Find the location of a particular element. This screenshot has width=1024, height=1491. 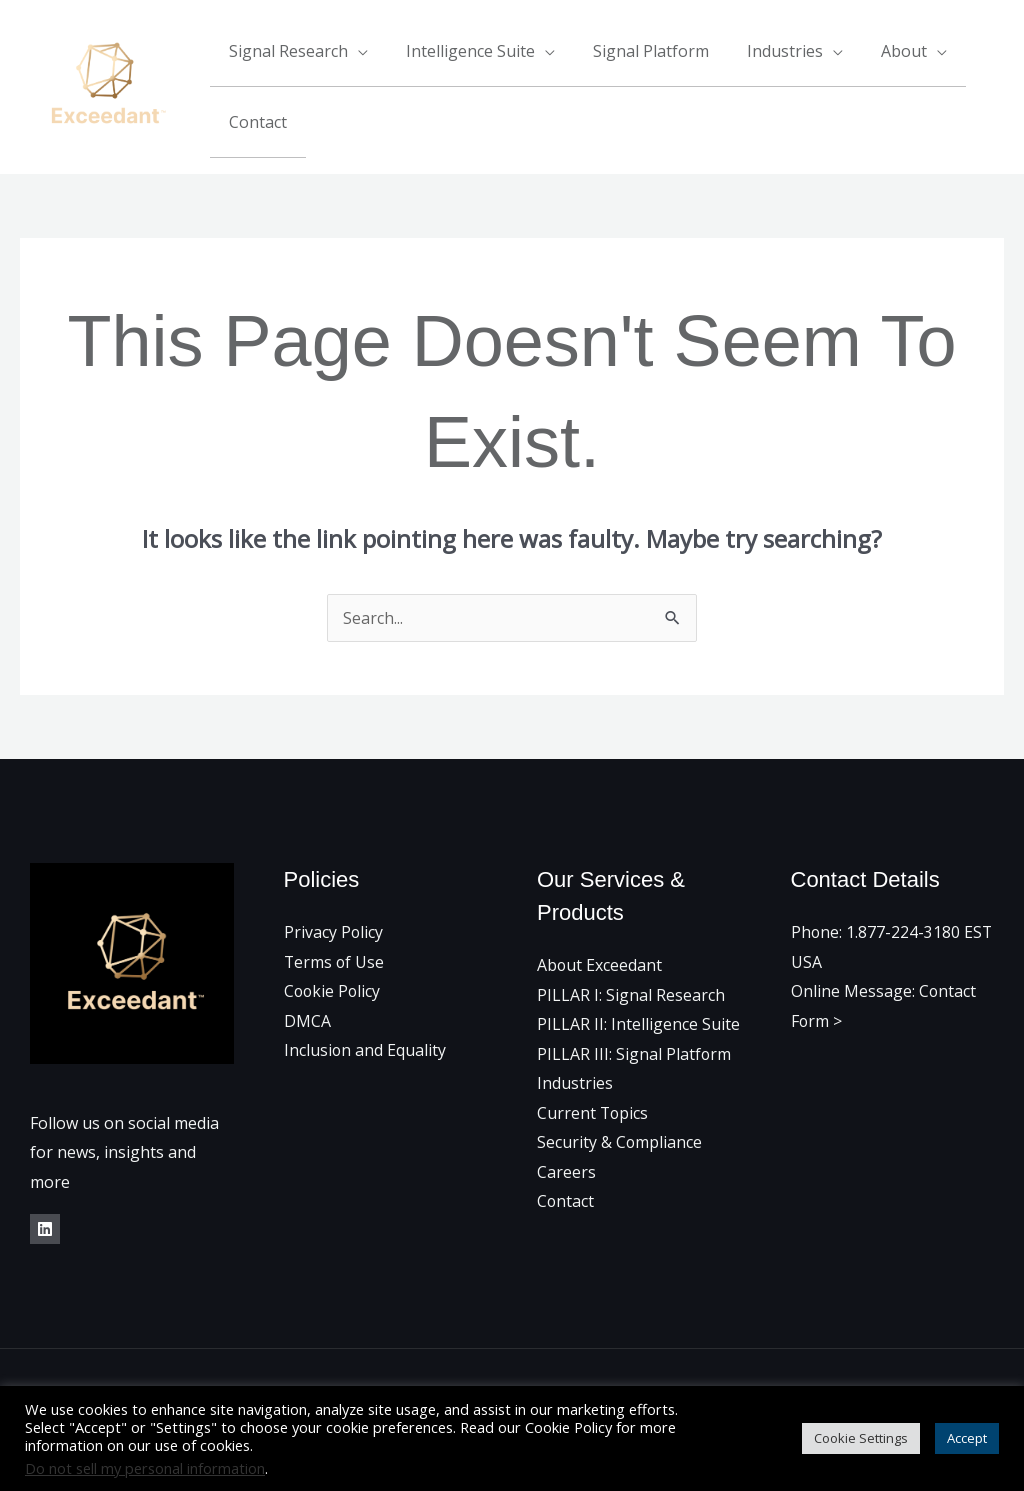

PILLAR III: Signal Platform is located at coordinates (634, 1052).